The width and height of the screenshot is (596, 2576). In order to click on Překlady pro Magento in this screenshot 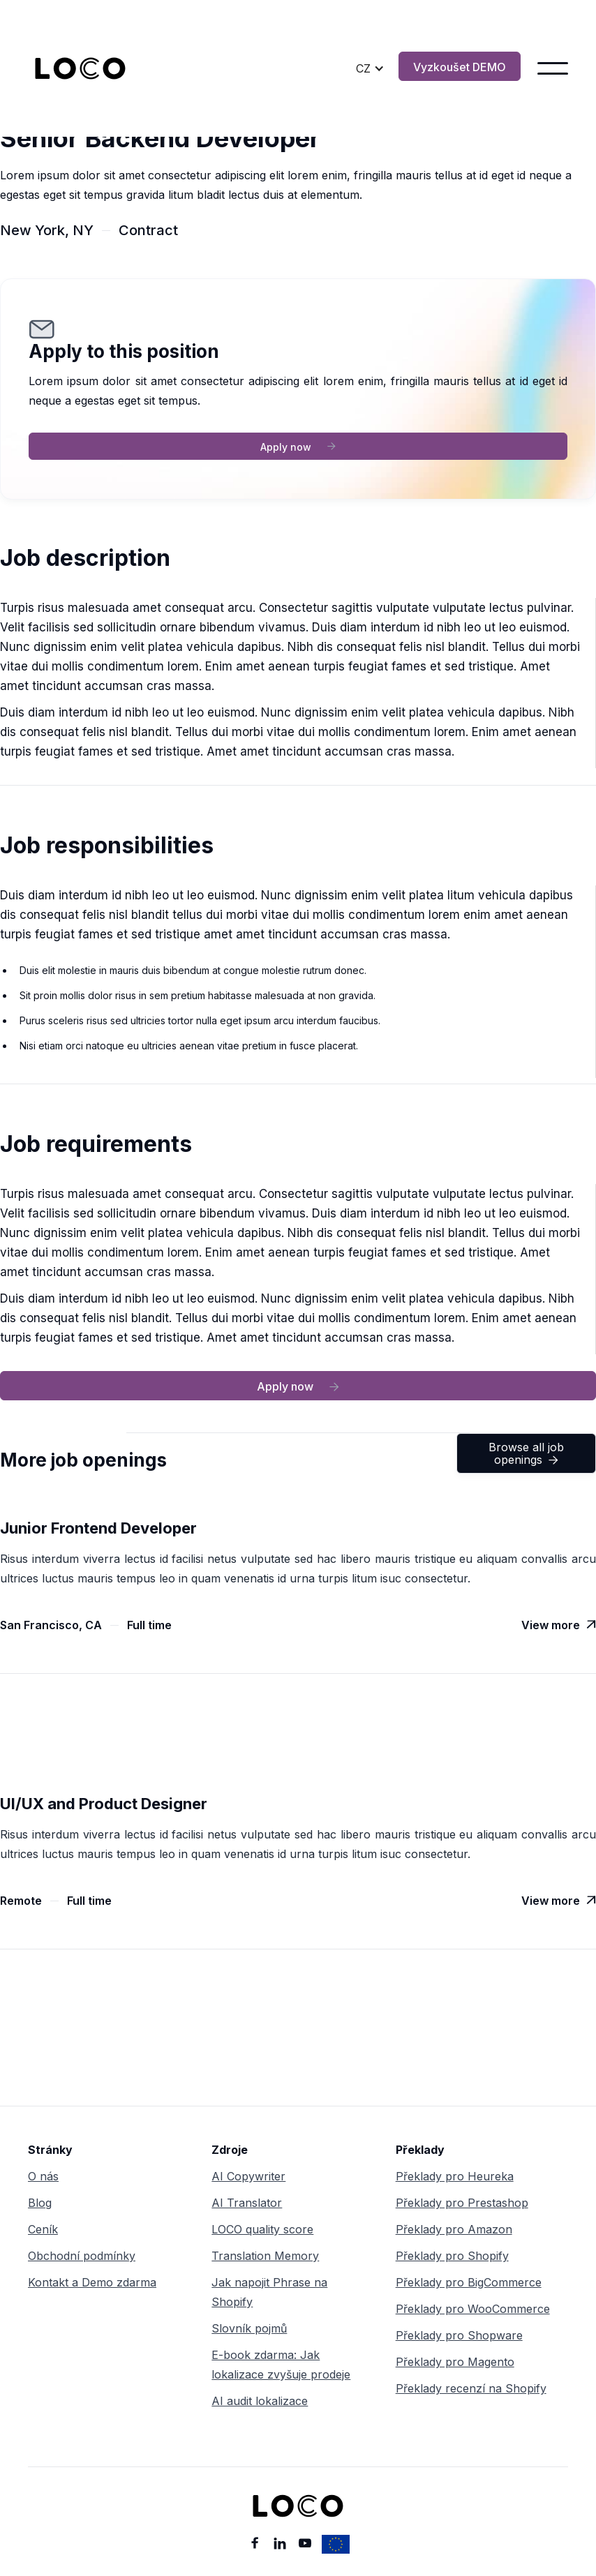, I will do `click(455, 2362)`.